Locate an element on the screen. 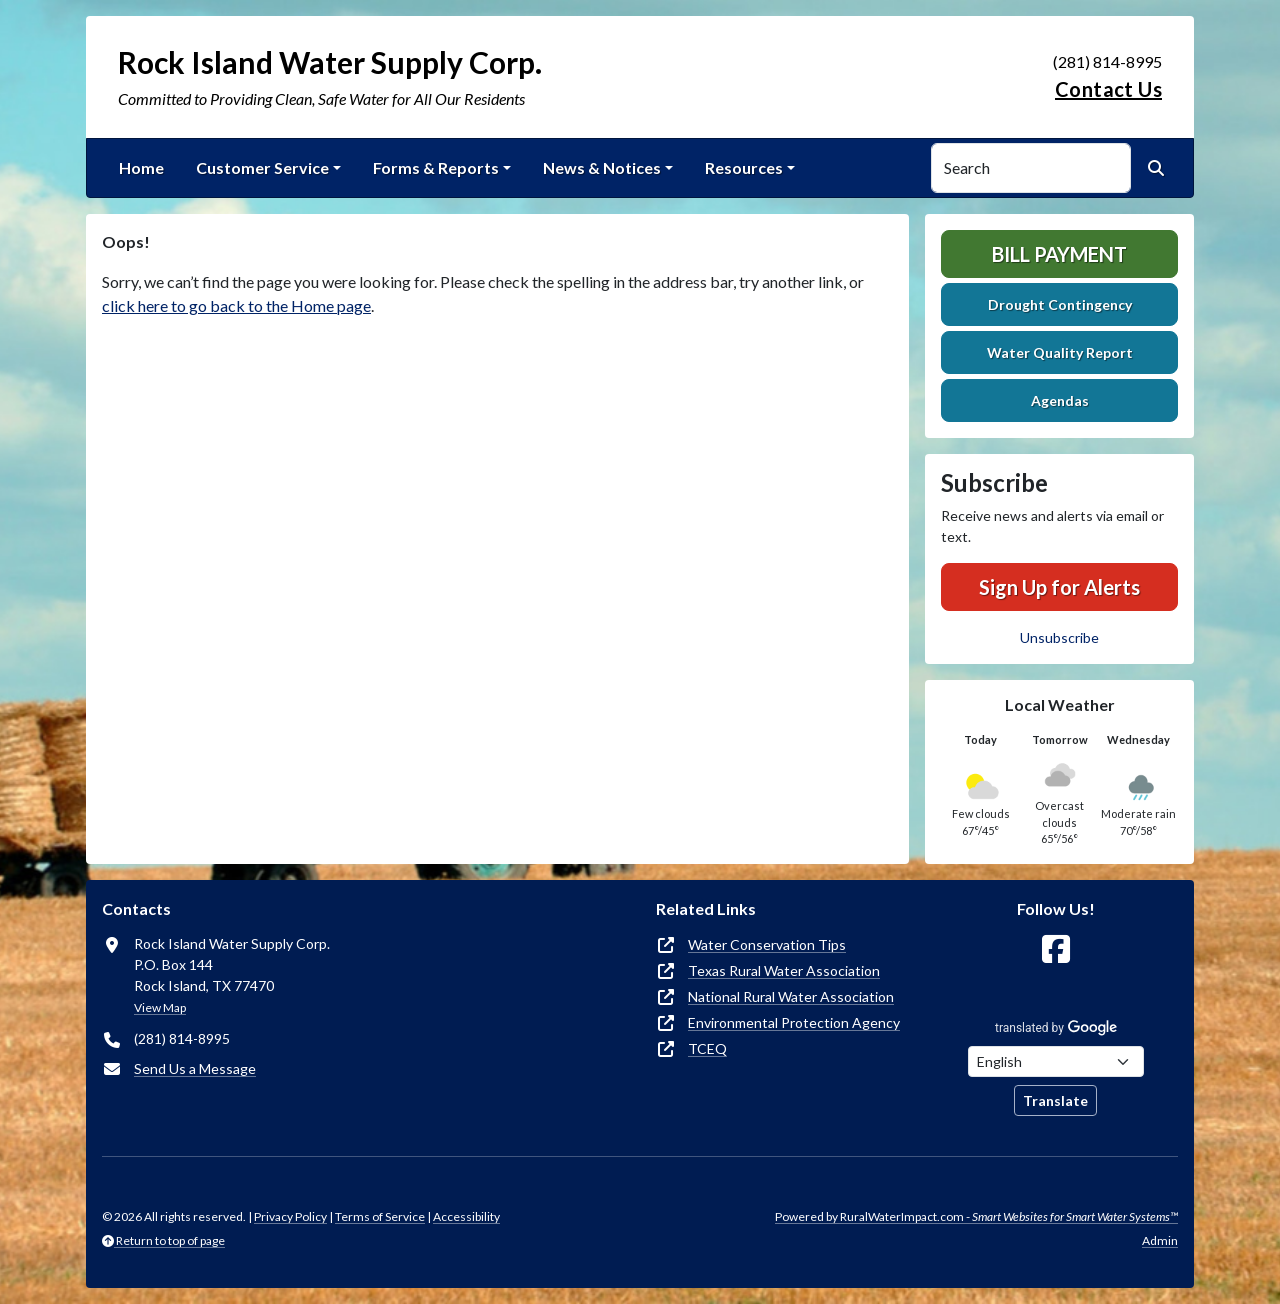  Powered by RuralWaterImpact.com - is located at coordinates (976, 1216).